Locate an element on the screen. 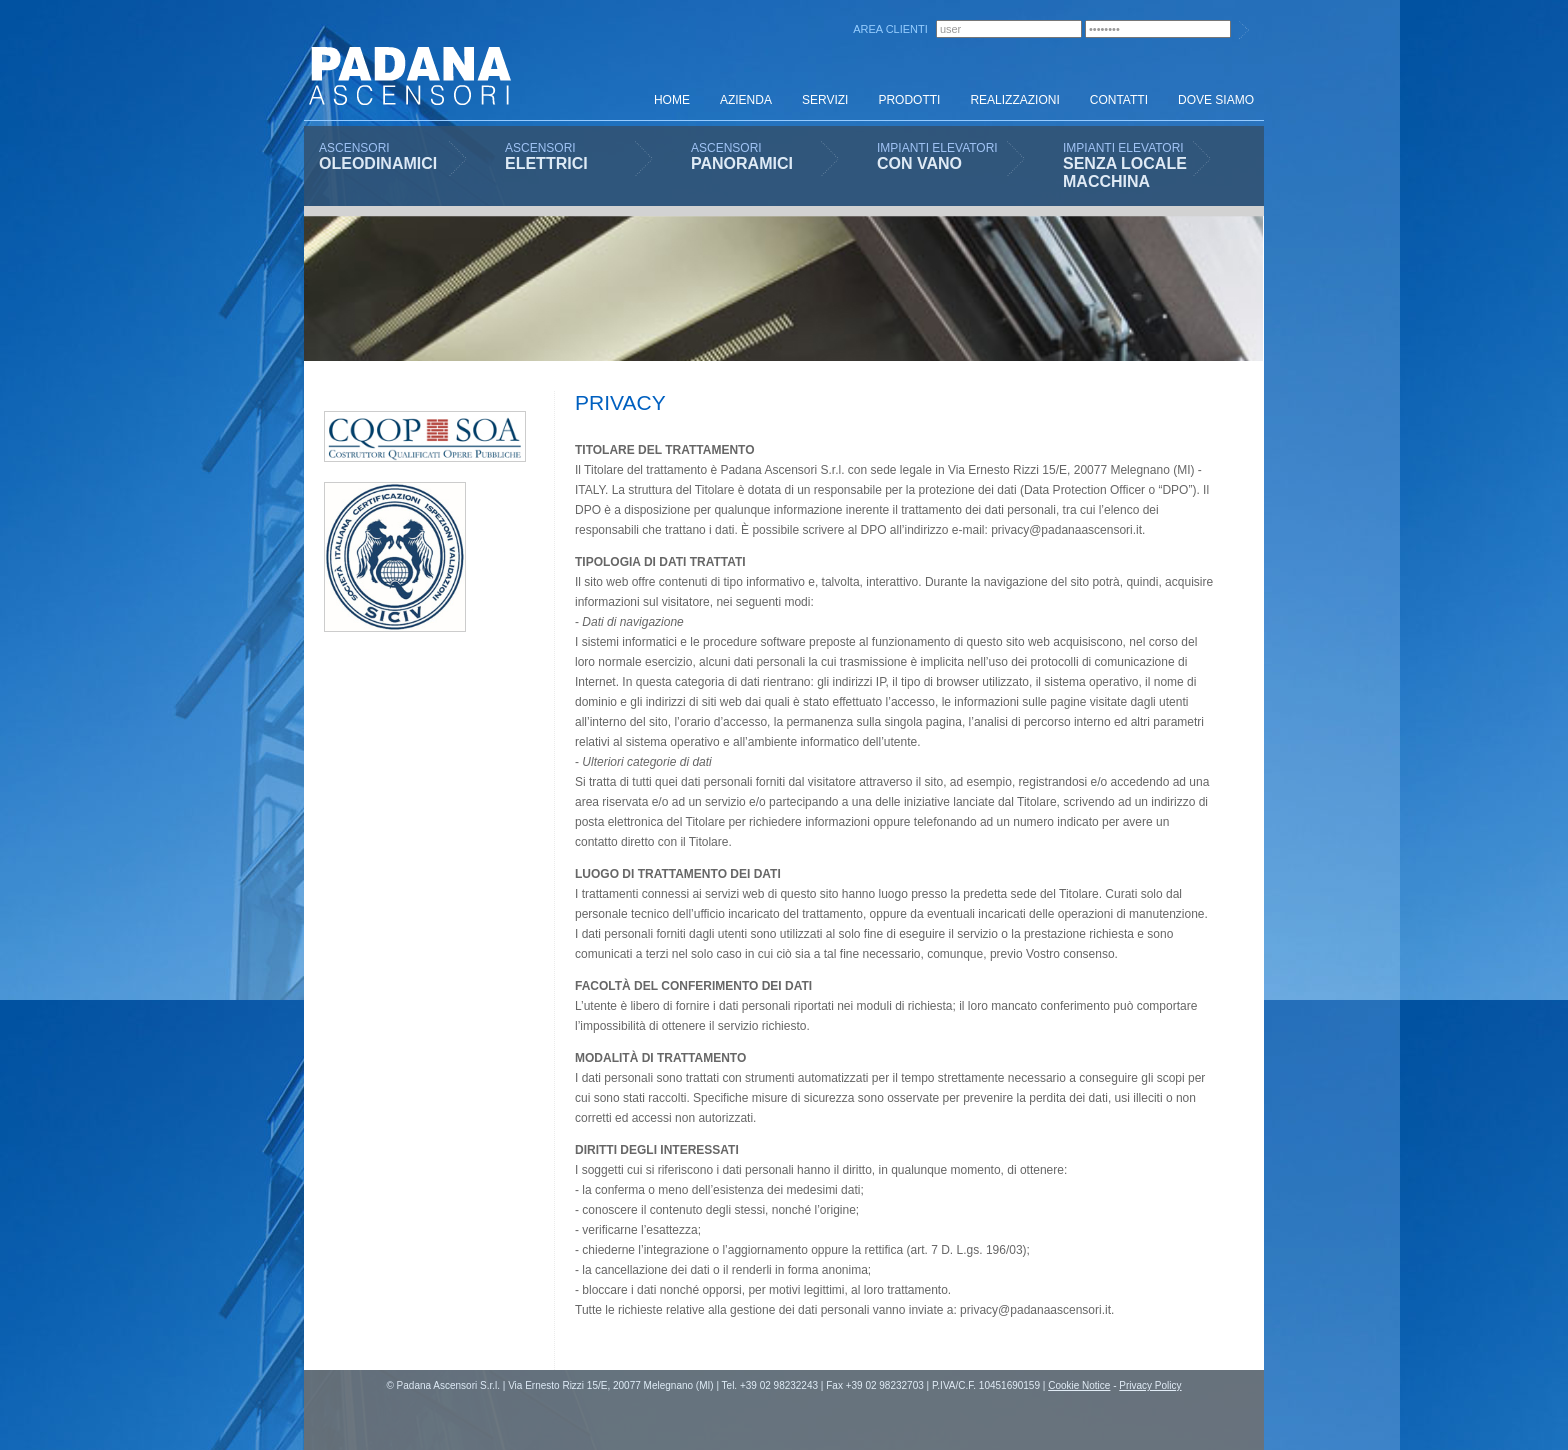 This screenshot has height=1450, width=1568. SENZA LOCALE MACCHINA is located at coordinates (1125, 172).